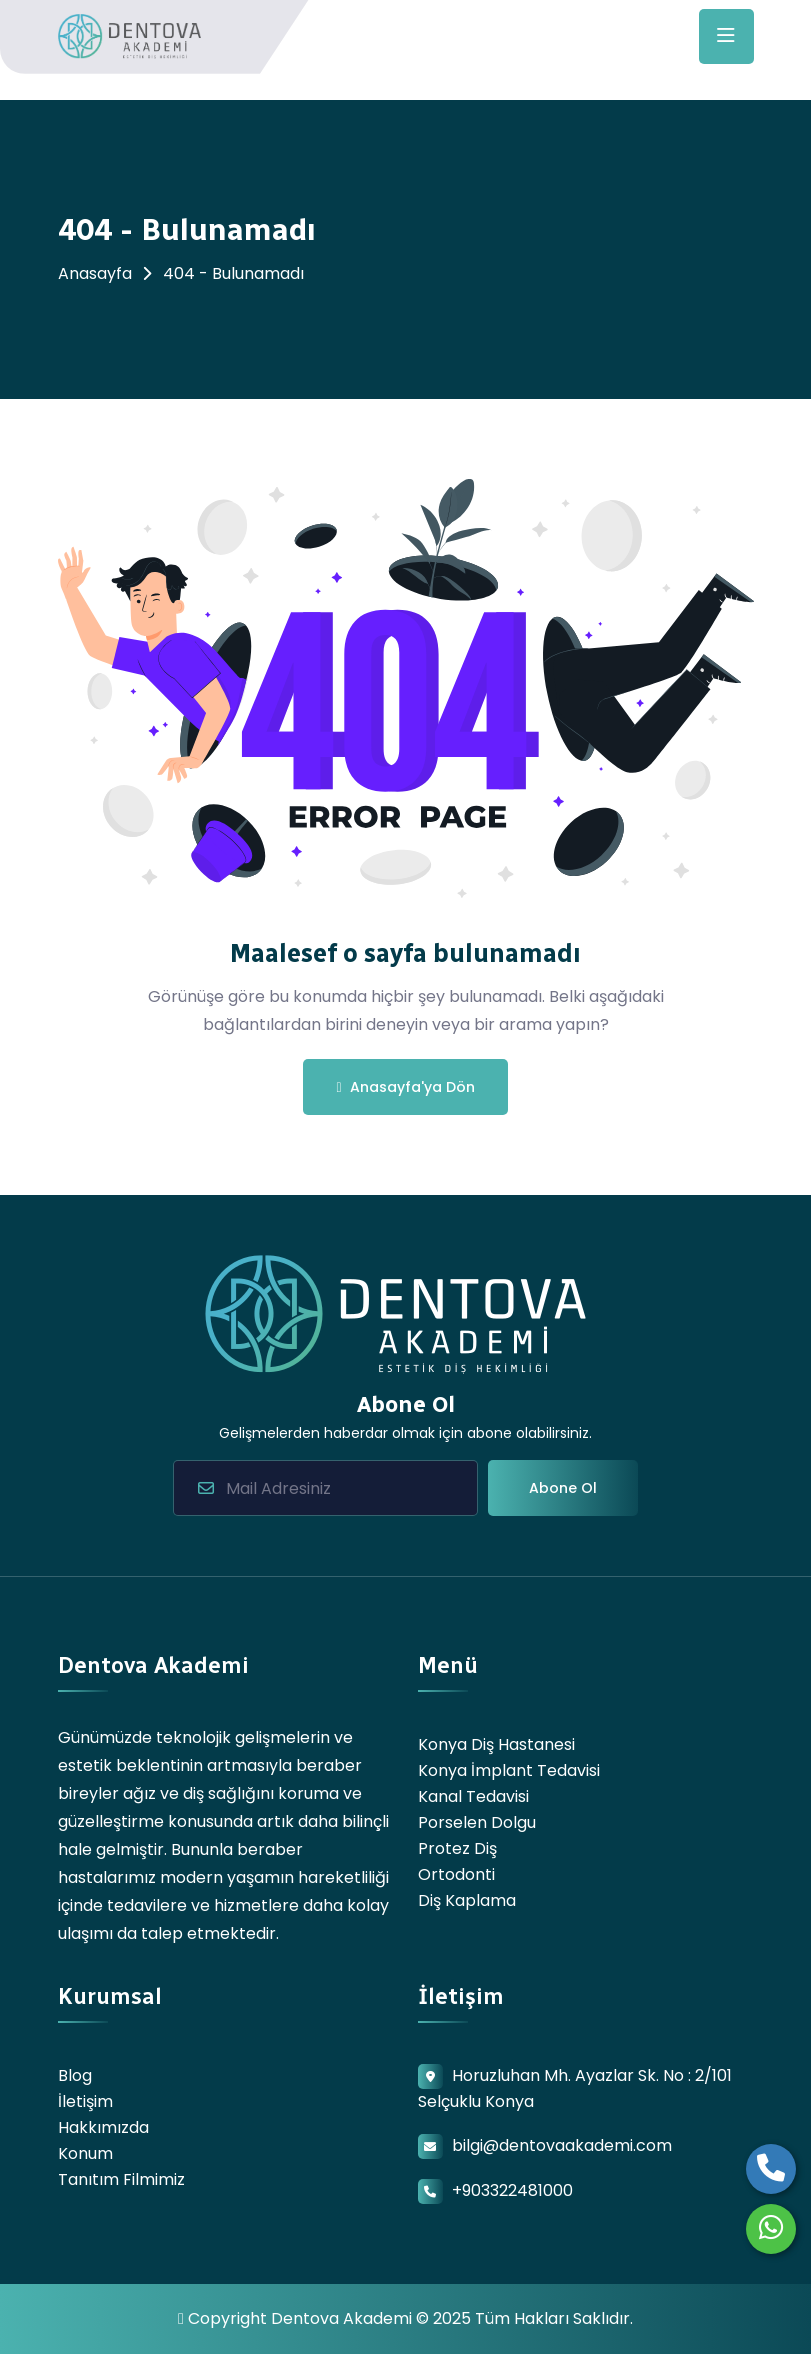  What do you see at coordinates (496, 1744) in the screenshot?
I see `Konya Diş Hastanesi` at bounding box center [496, 1744].